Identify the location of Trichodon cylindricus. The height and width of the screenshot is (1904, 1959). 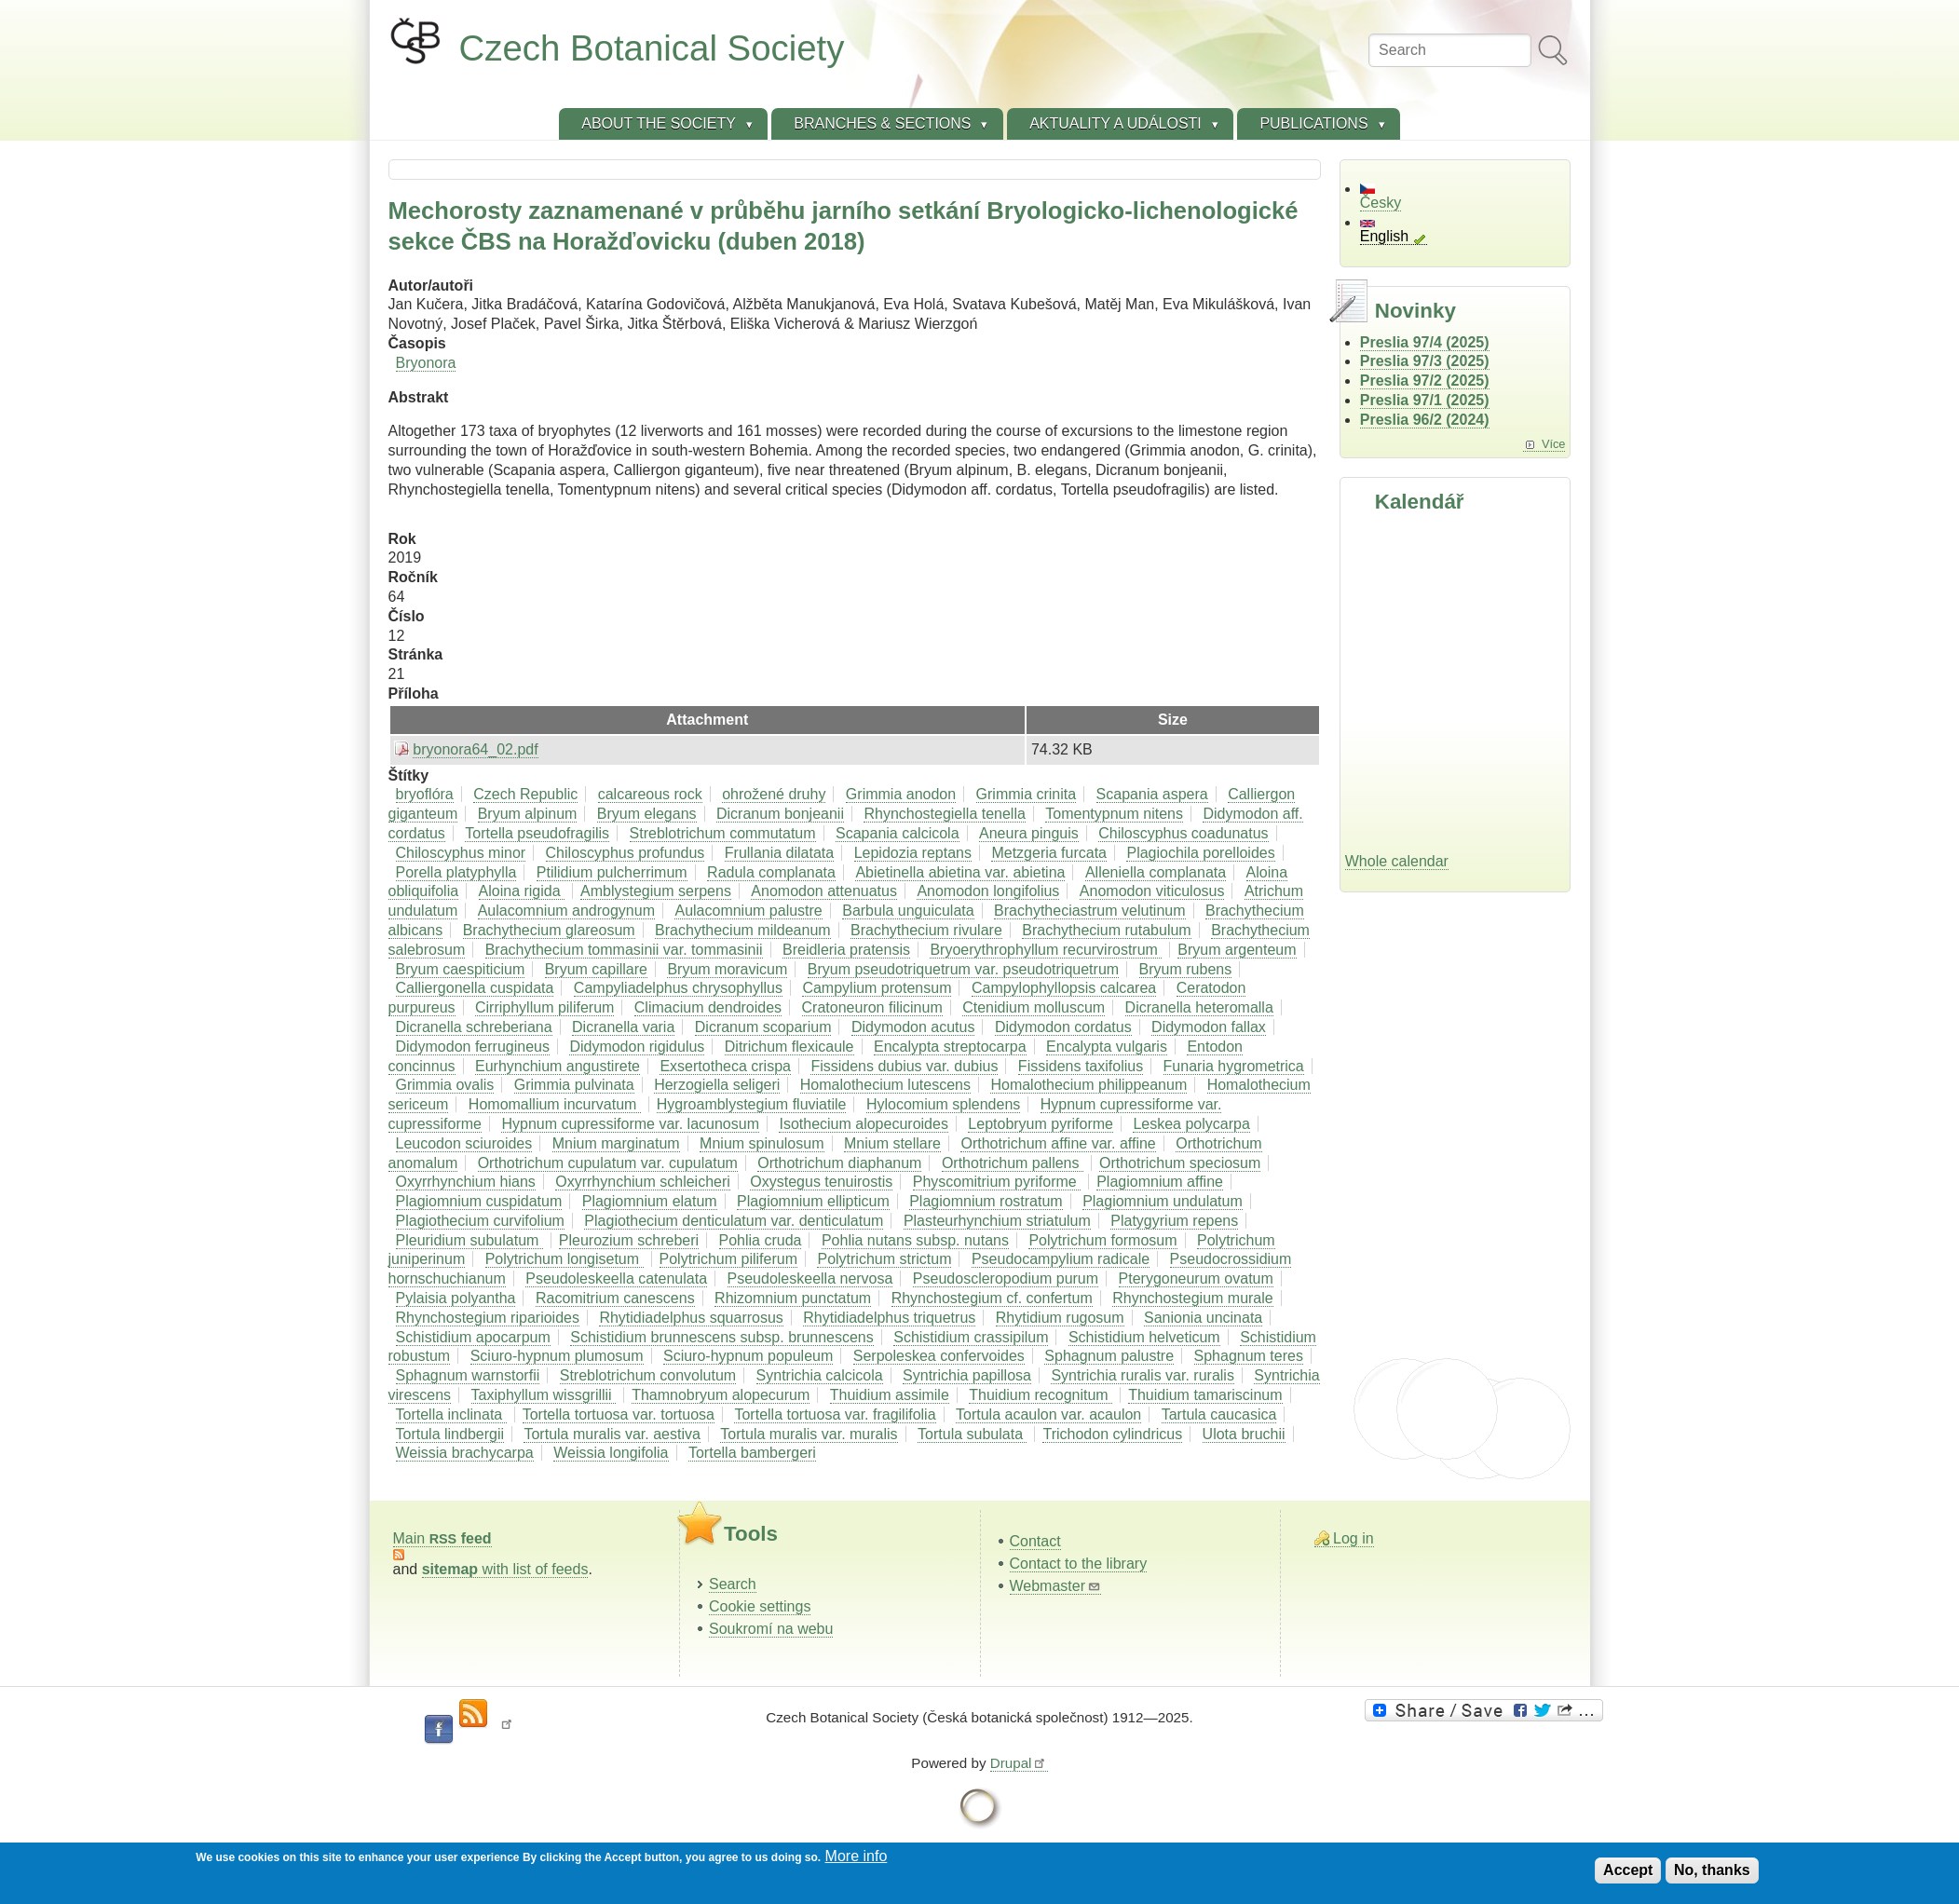
(1112, 1434).